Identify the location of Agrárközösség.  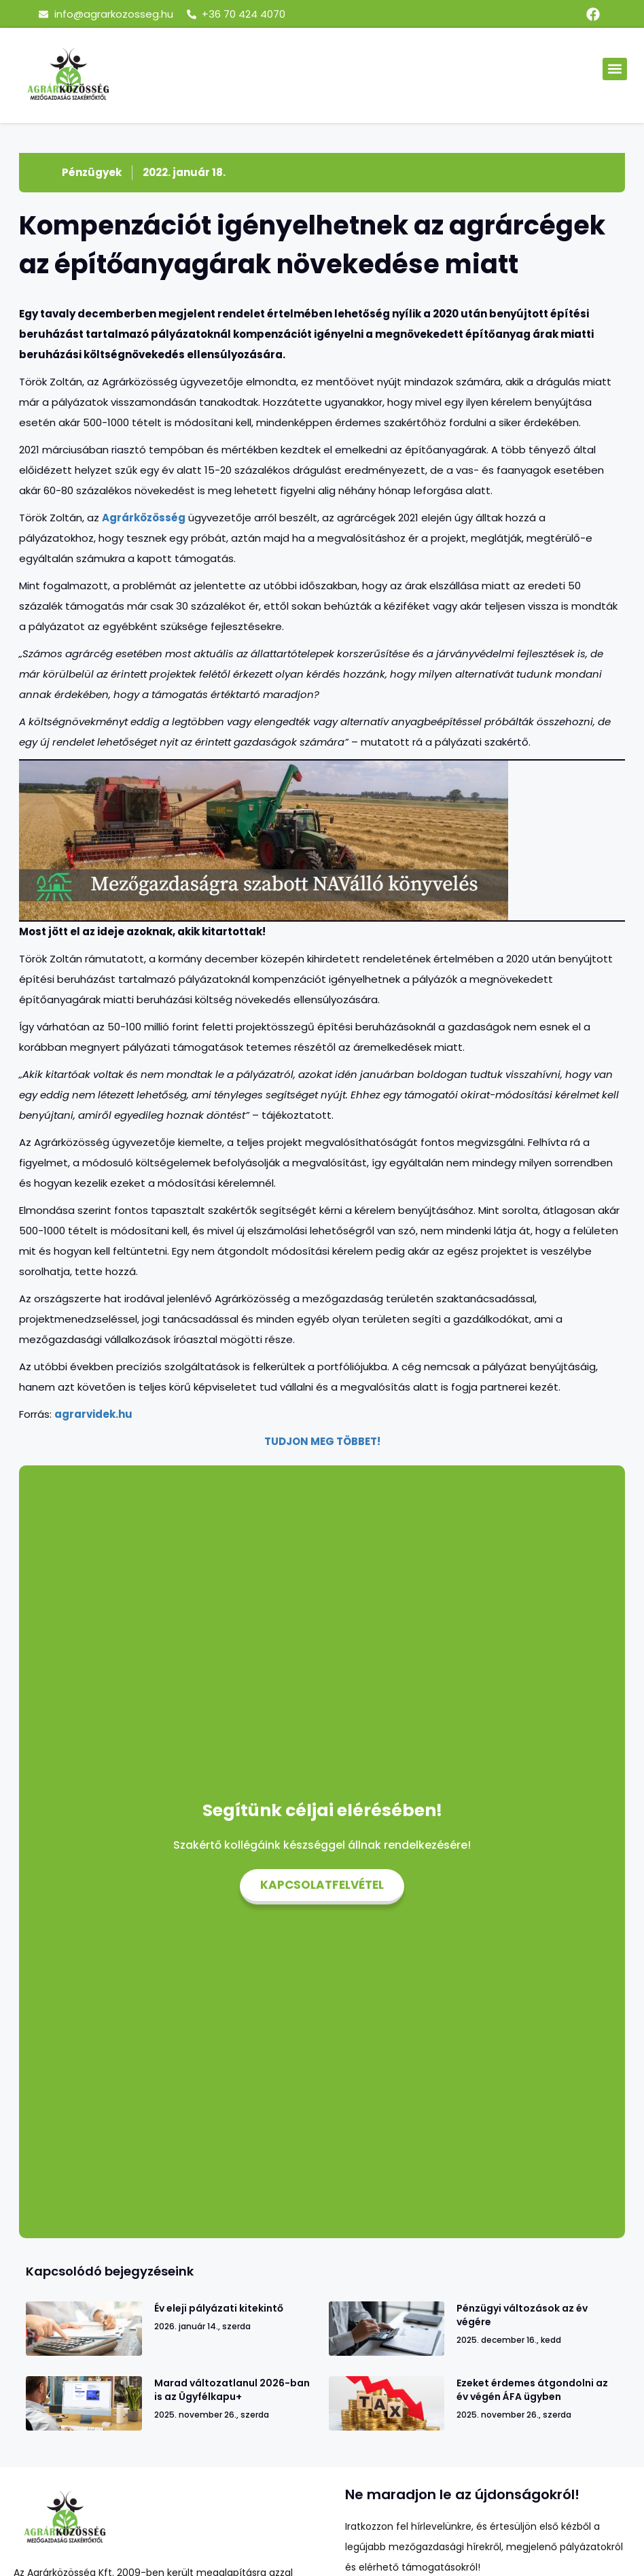
(143, 517).